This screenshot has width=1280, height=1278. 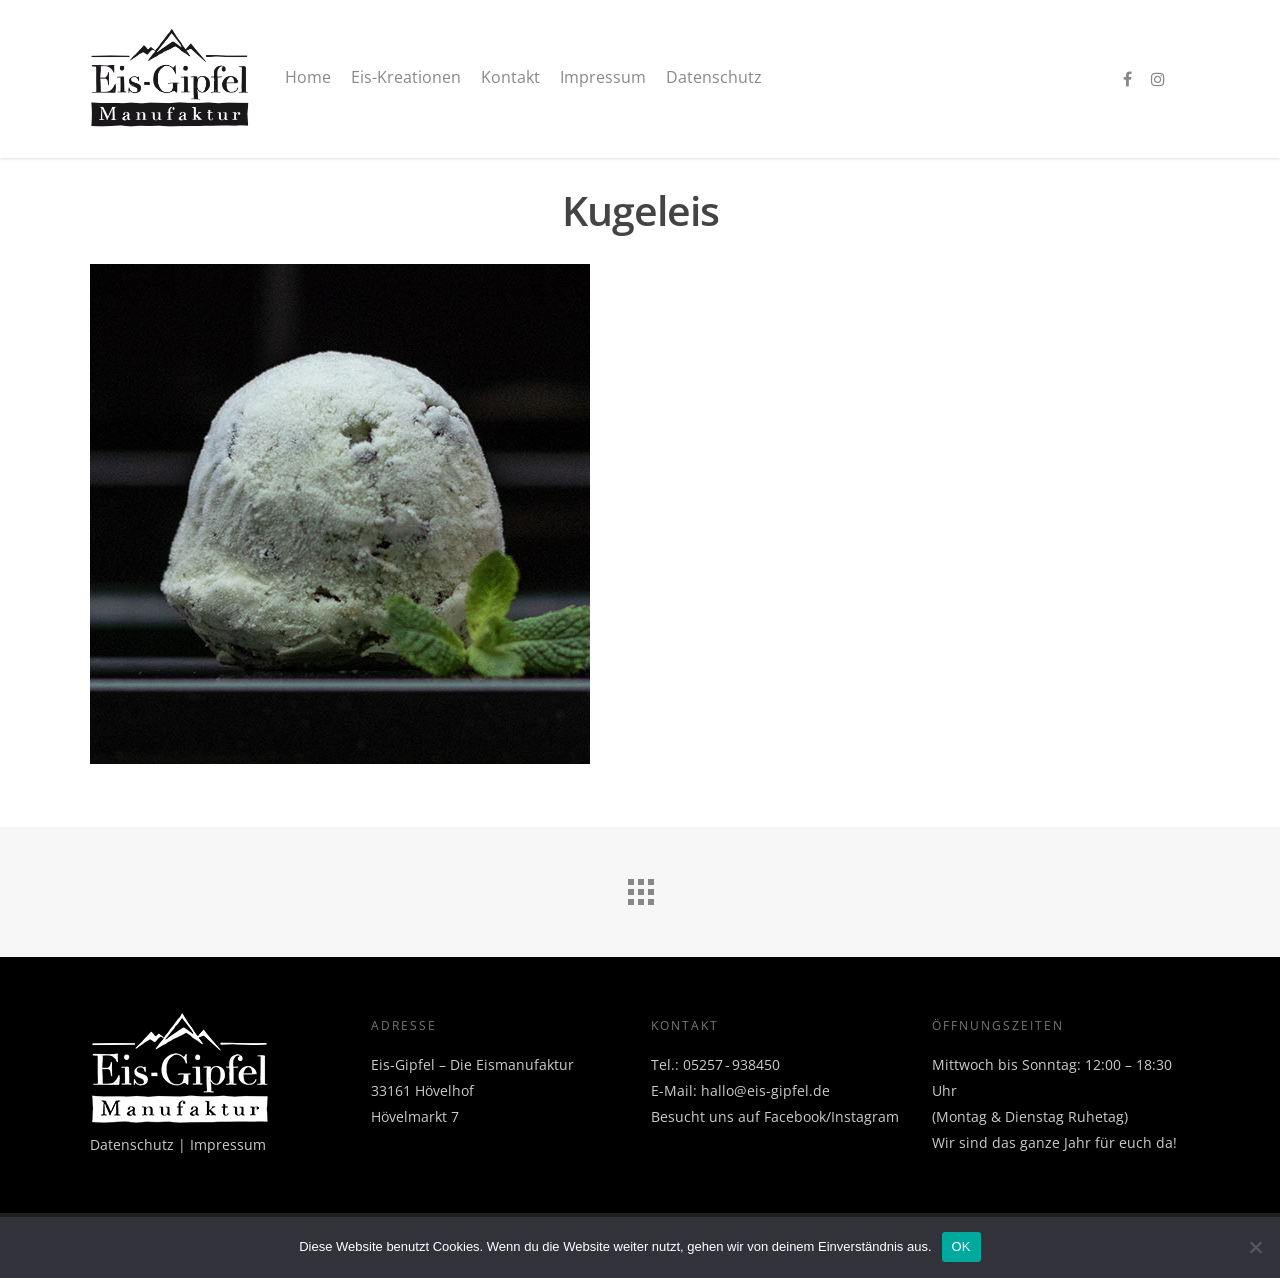 What do you see at coordinates (961, 1246) in the screenshot?
I see `OK` at bounding box center [961, 1246].